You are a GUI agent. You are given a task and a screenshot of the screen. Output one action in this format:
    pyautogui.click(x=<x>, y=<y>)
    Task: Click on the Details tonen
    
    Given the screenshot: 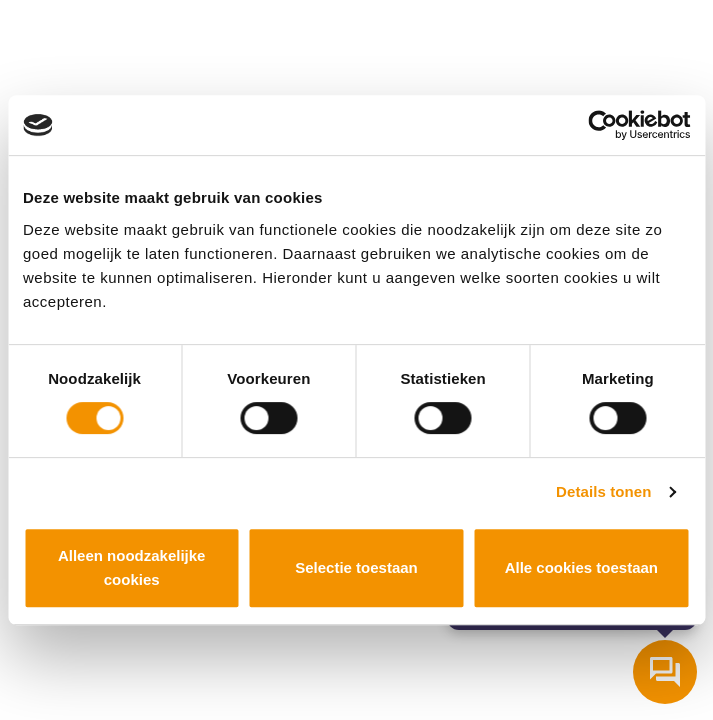 What is the action you would take?
    pyautogui.click(x=603, y=491)
    